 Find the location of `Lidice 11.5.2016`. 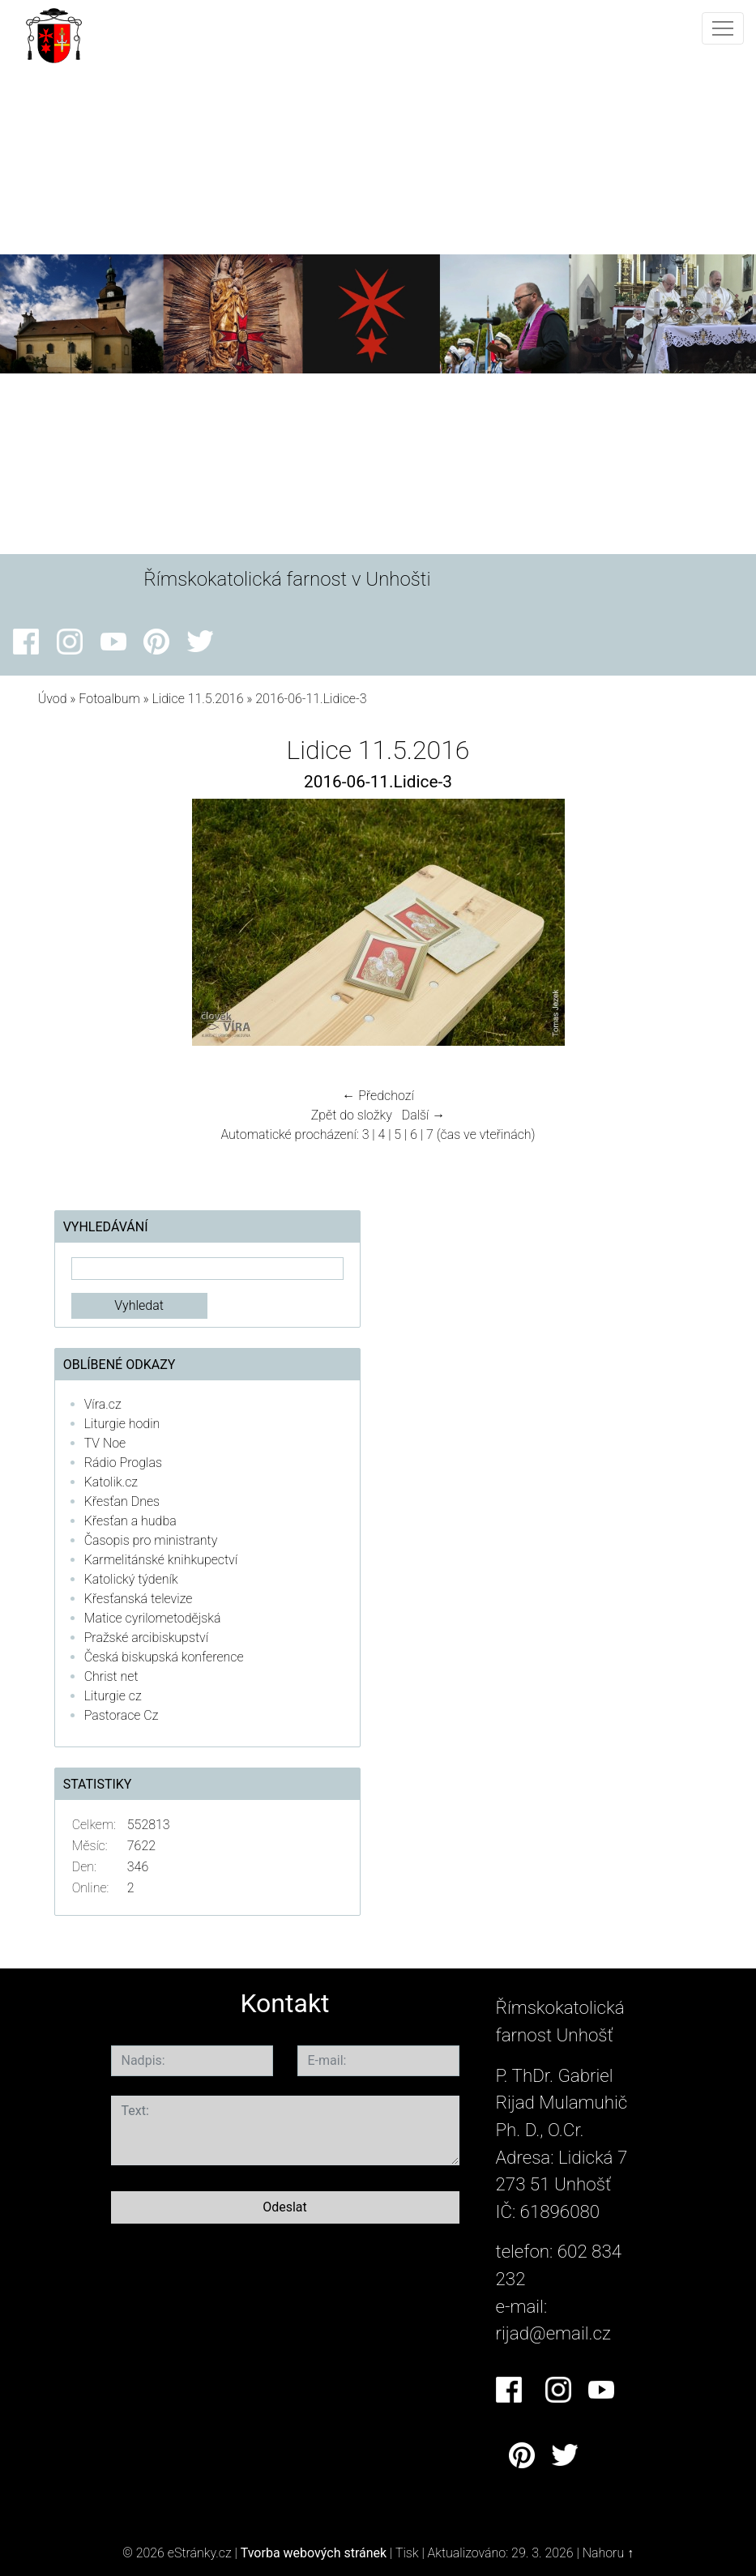

Lidice 11.5.2016 is located at coordinates (198, 698).